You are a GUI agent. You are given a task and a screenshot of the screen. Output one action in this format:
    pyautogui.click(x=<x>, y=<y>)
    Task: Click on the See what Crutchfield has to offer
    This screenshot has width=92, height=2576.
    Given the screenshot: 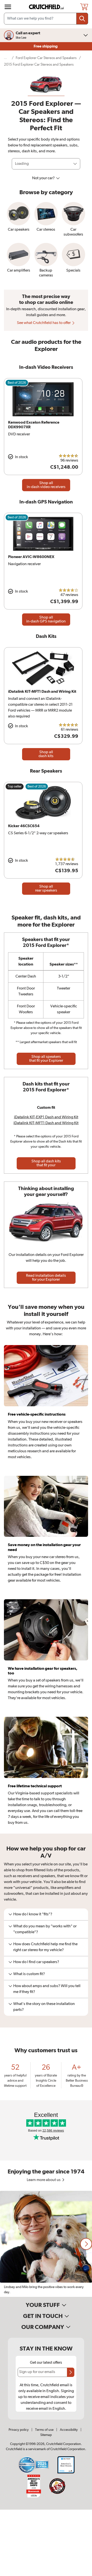 What is the action you would take?
    pyautogui.click(x=46, y=323)
    